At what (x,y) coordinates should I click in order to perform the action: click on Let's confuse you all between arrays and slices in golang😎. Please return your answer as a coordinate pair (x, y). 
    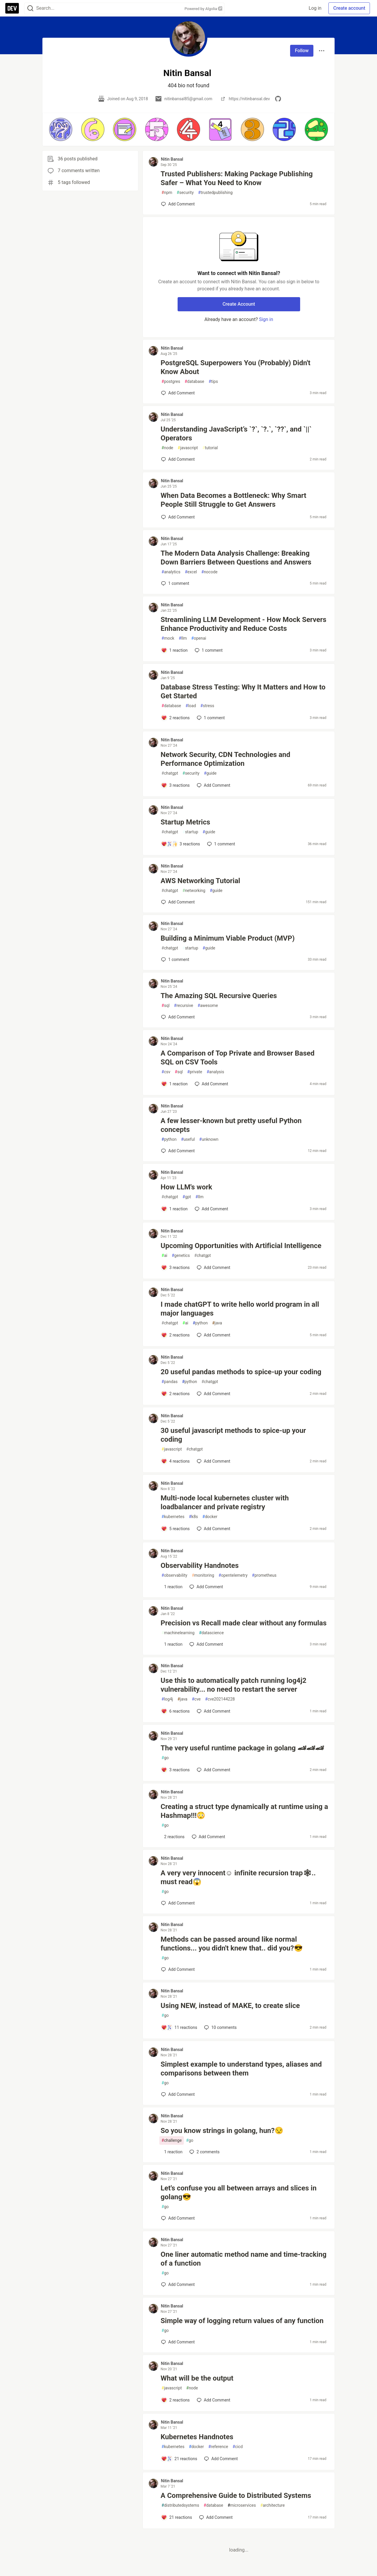
    Looking at the image, I should click on (238, 2192).